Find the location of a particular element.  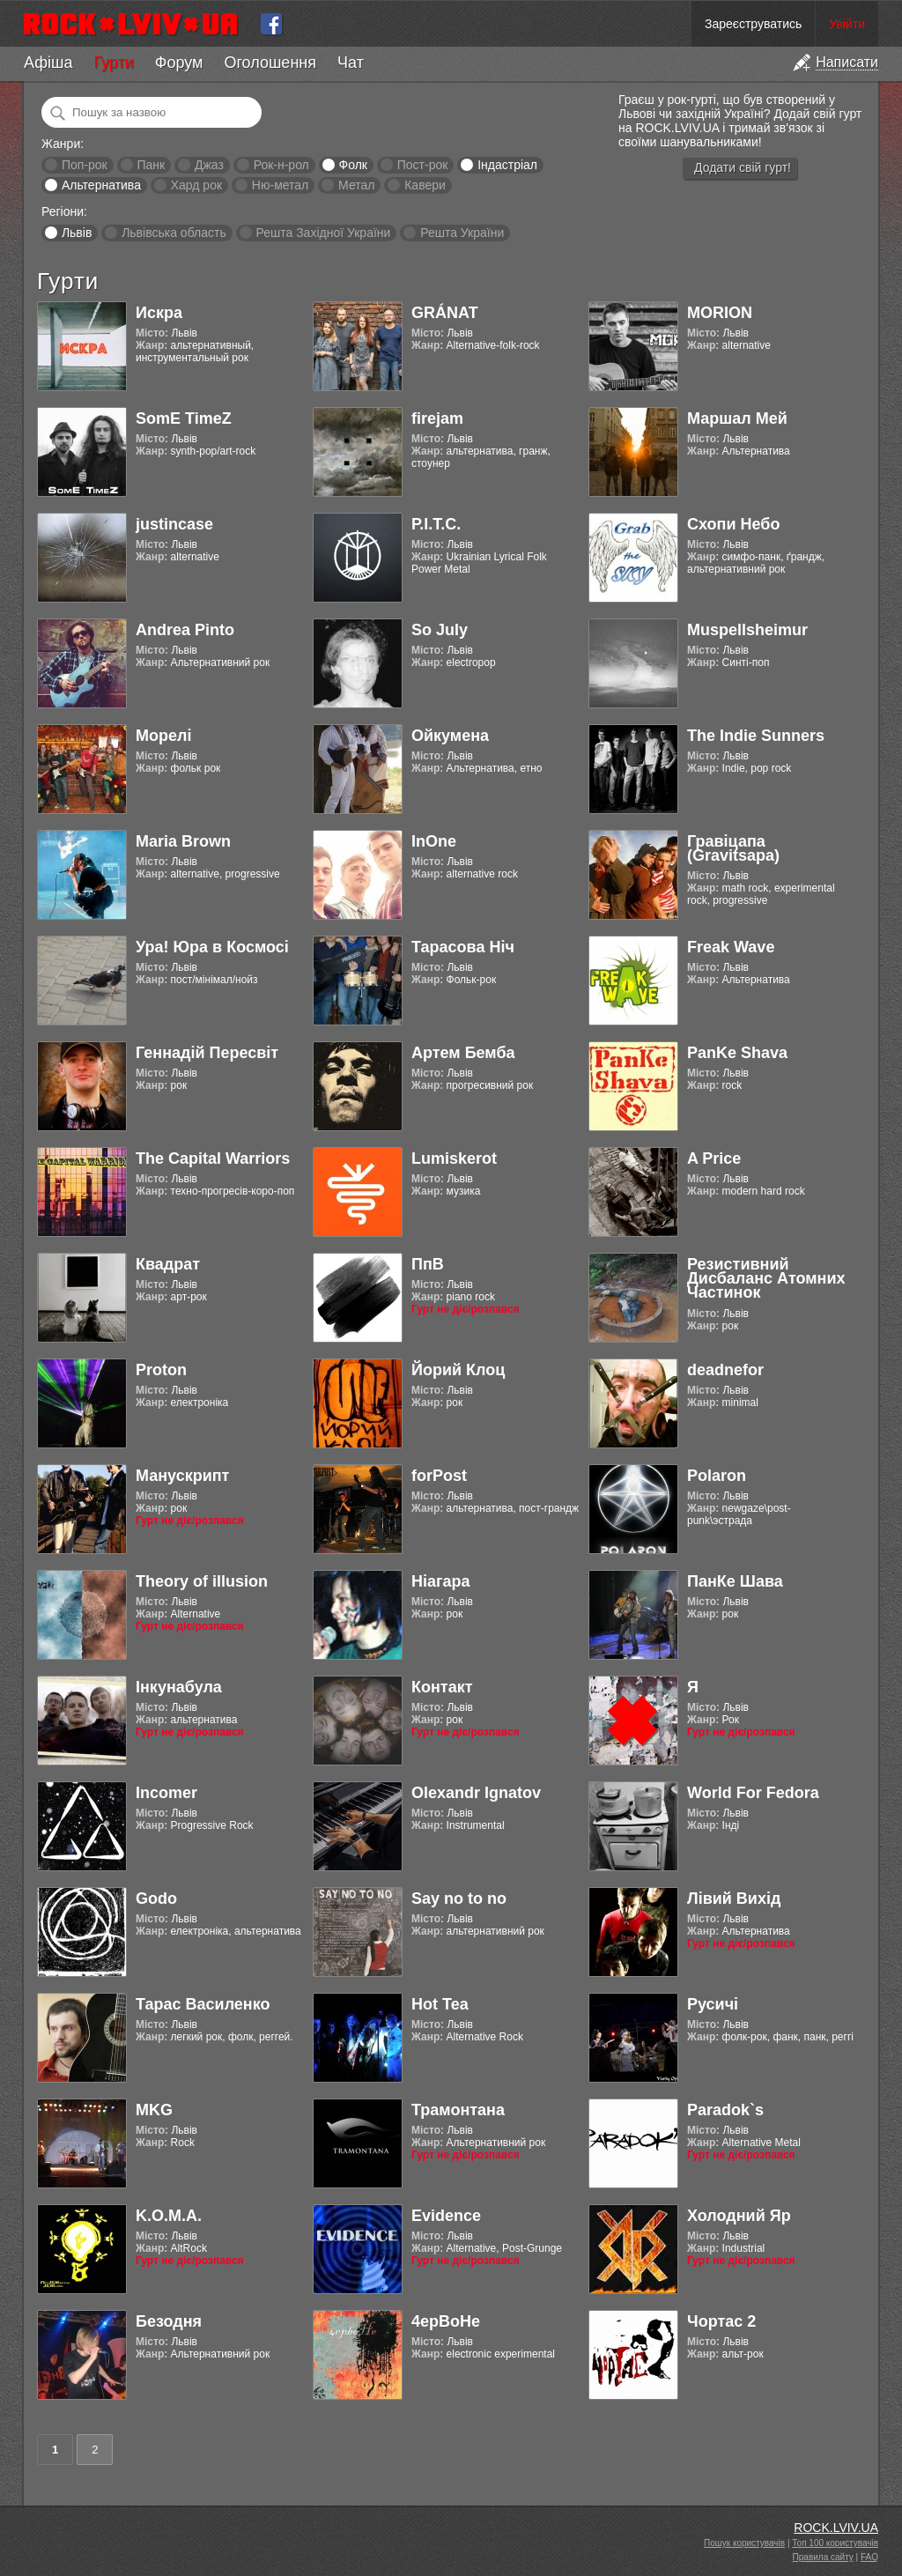

Решта України is located at coordinates (462, 233).